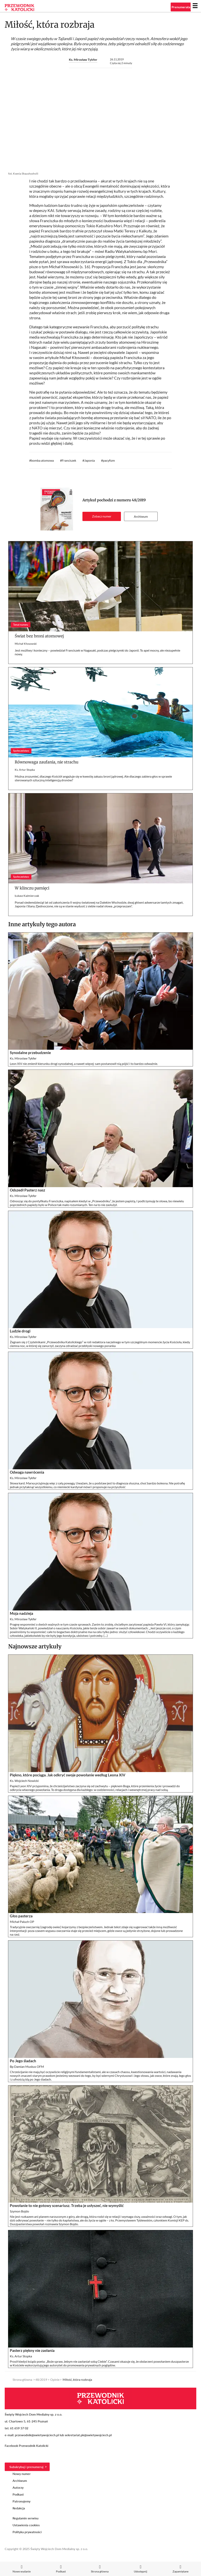  Describe the element at coordinates (101, 516) in the screenshot. I see `Zobacz numer` at that location.